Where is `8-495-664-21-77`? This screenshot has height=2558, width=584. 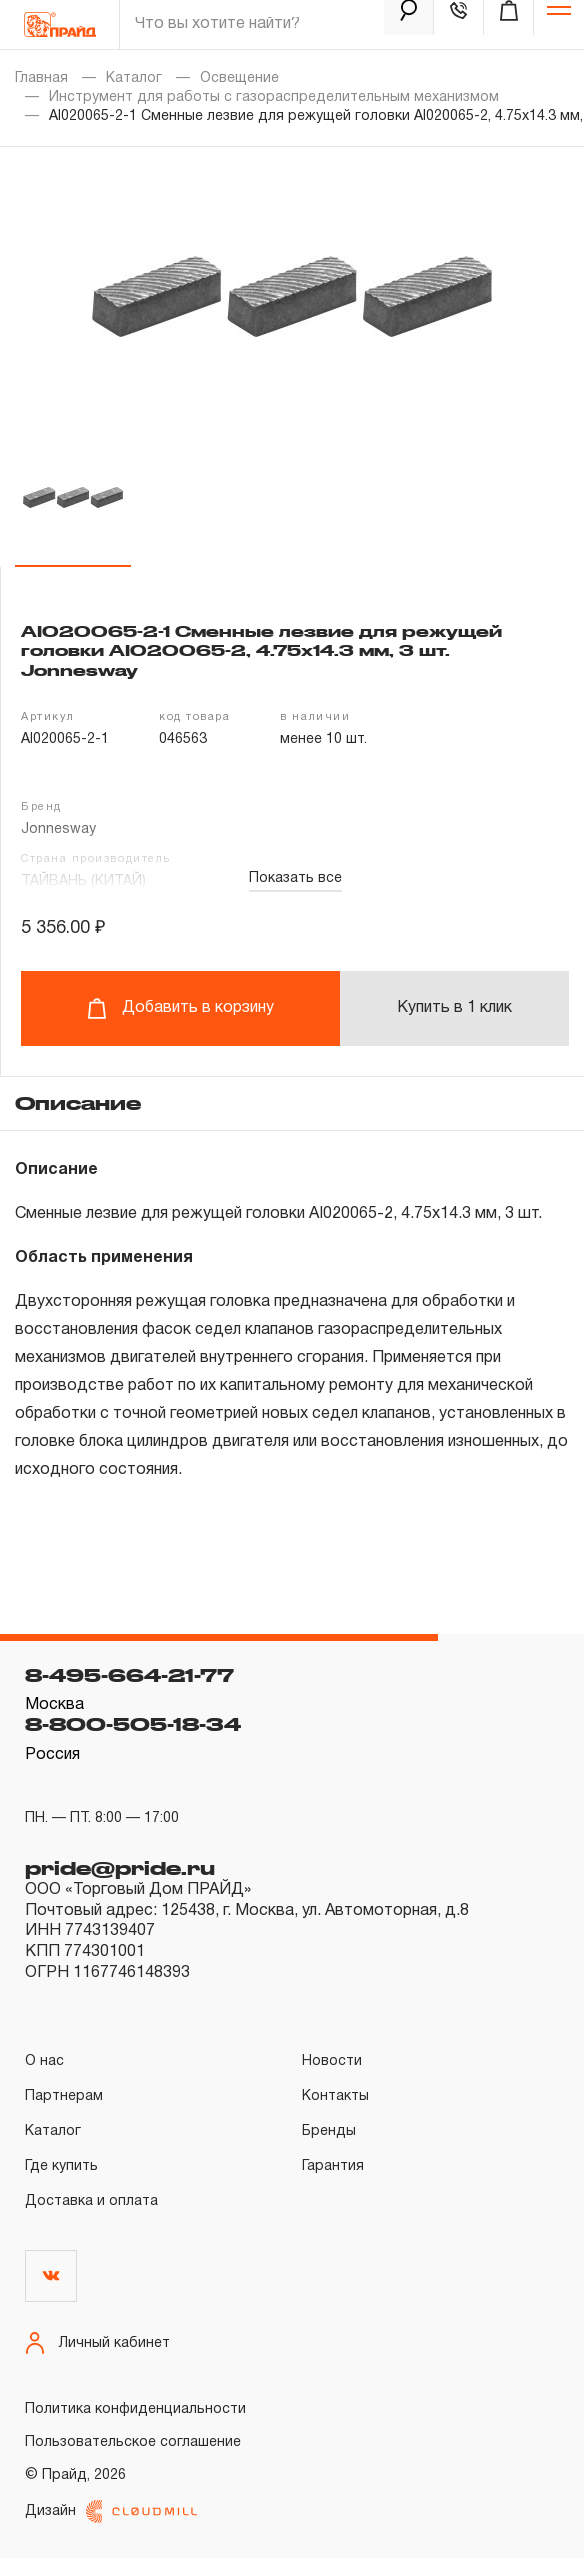 8-495-664-21-77 is located at coordinates (129, 1675).